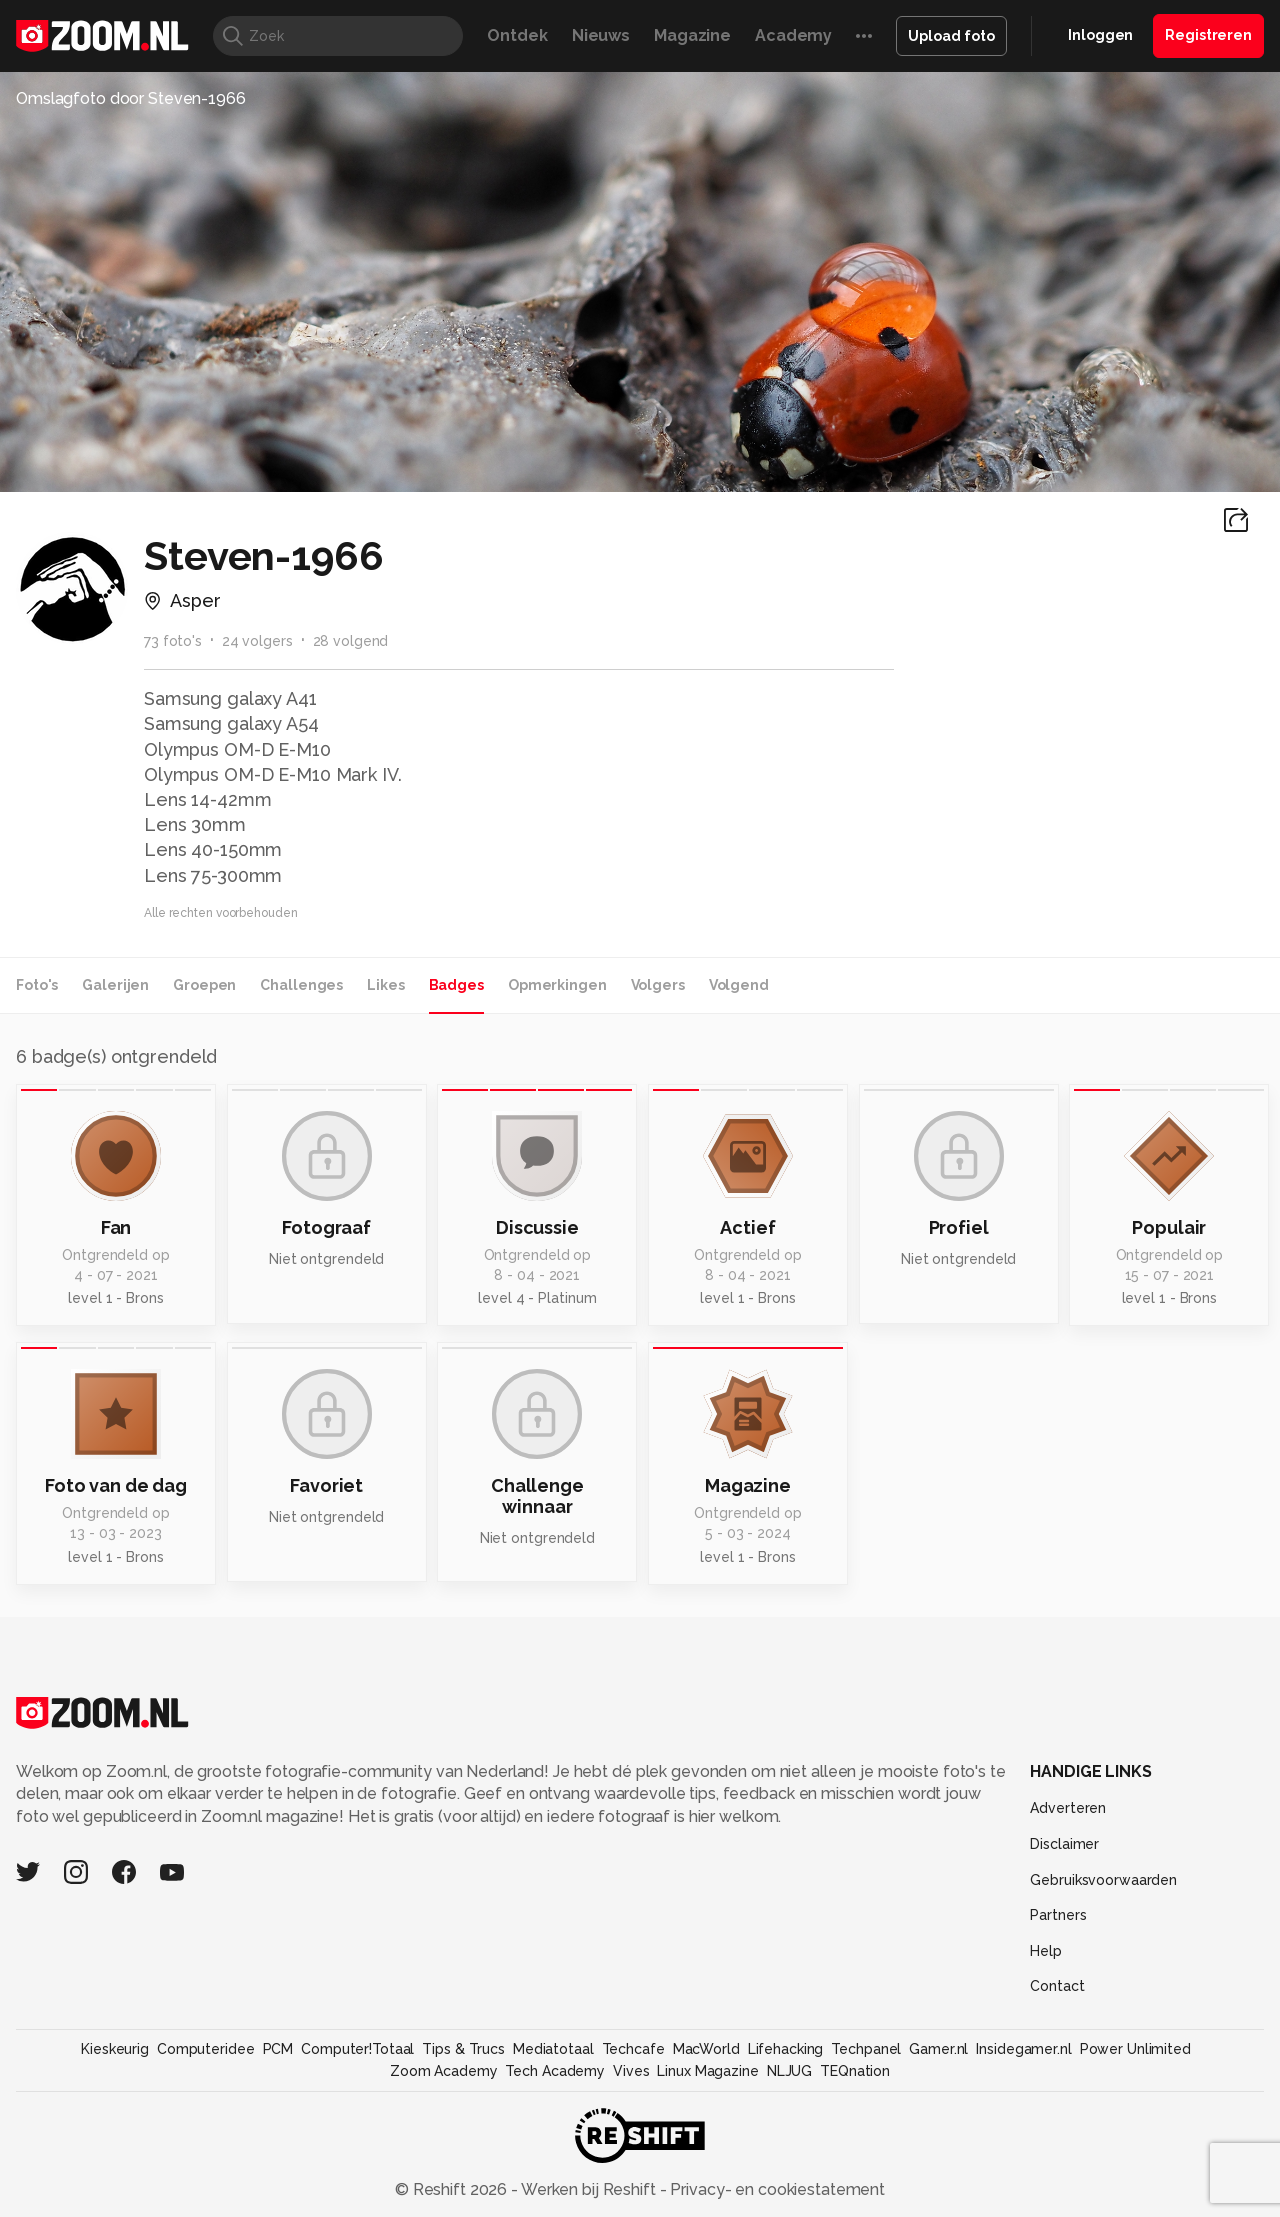  I want to click on NLJUG, so click(789, 2071).